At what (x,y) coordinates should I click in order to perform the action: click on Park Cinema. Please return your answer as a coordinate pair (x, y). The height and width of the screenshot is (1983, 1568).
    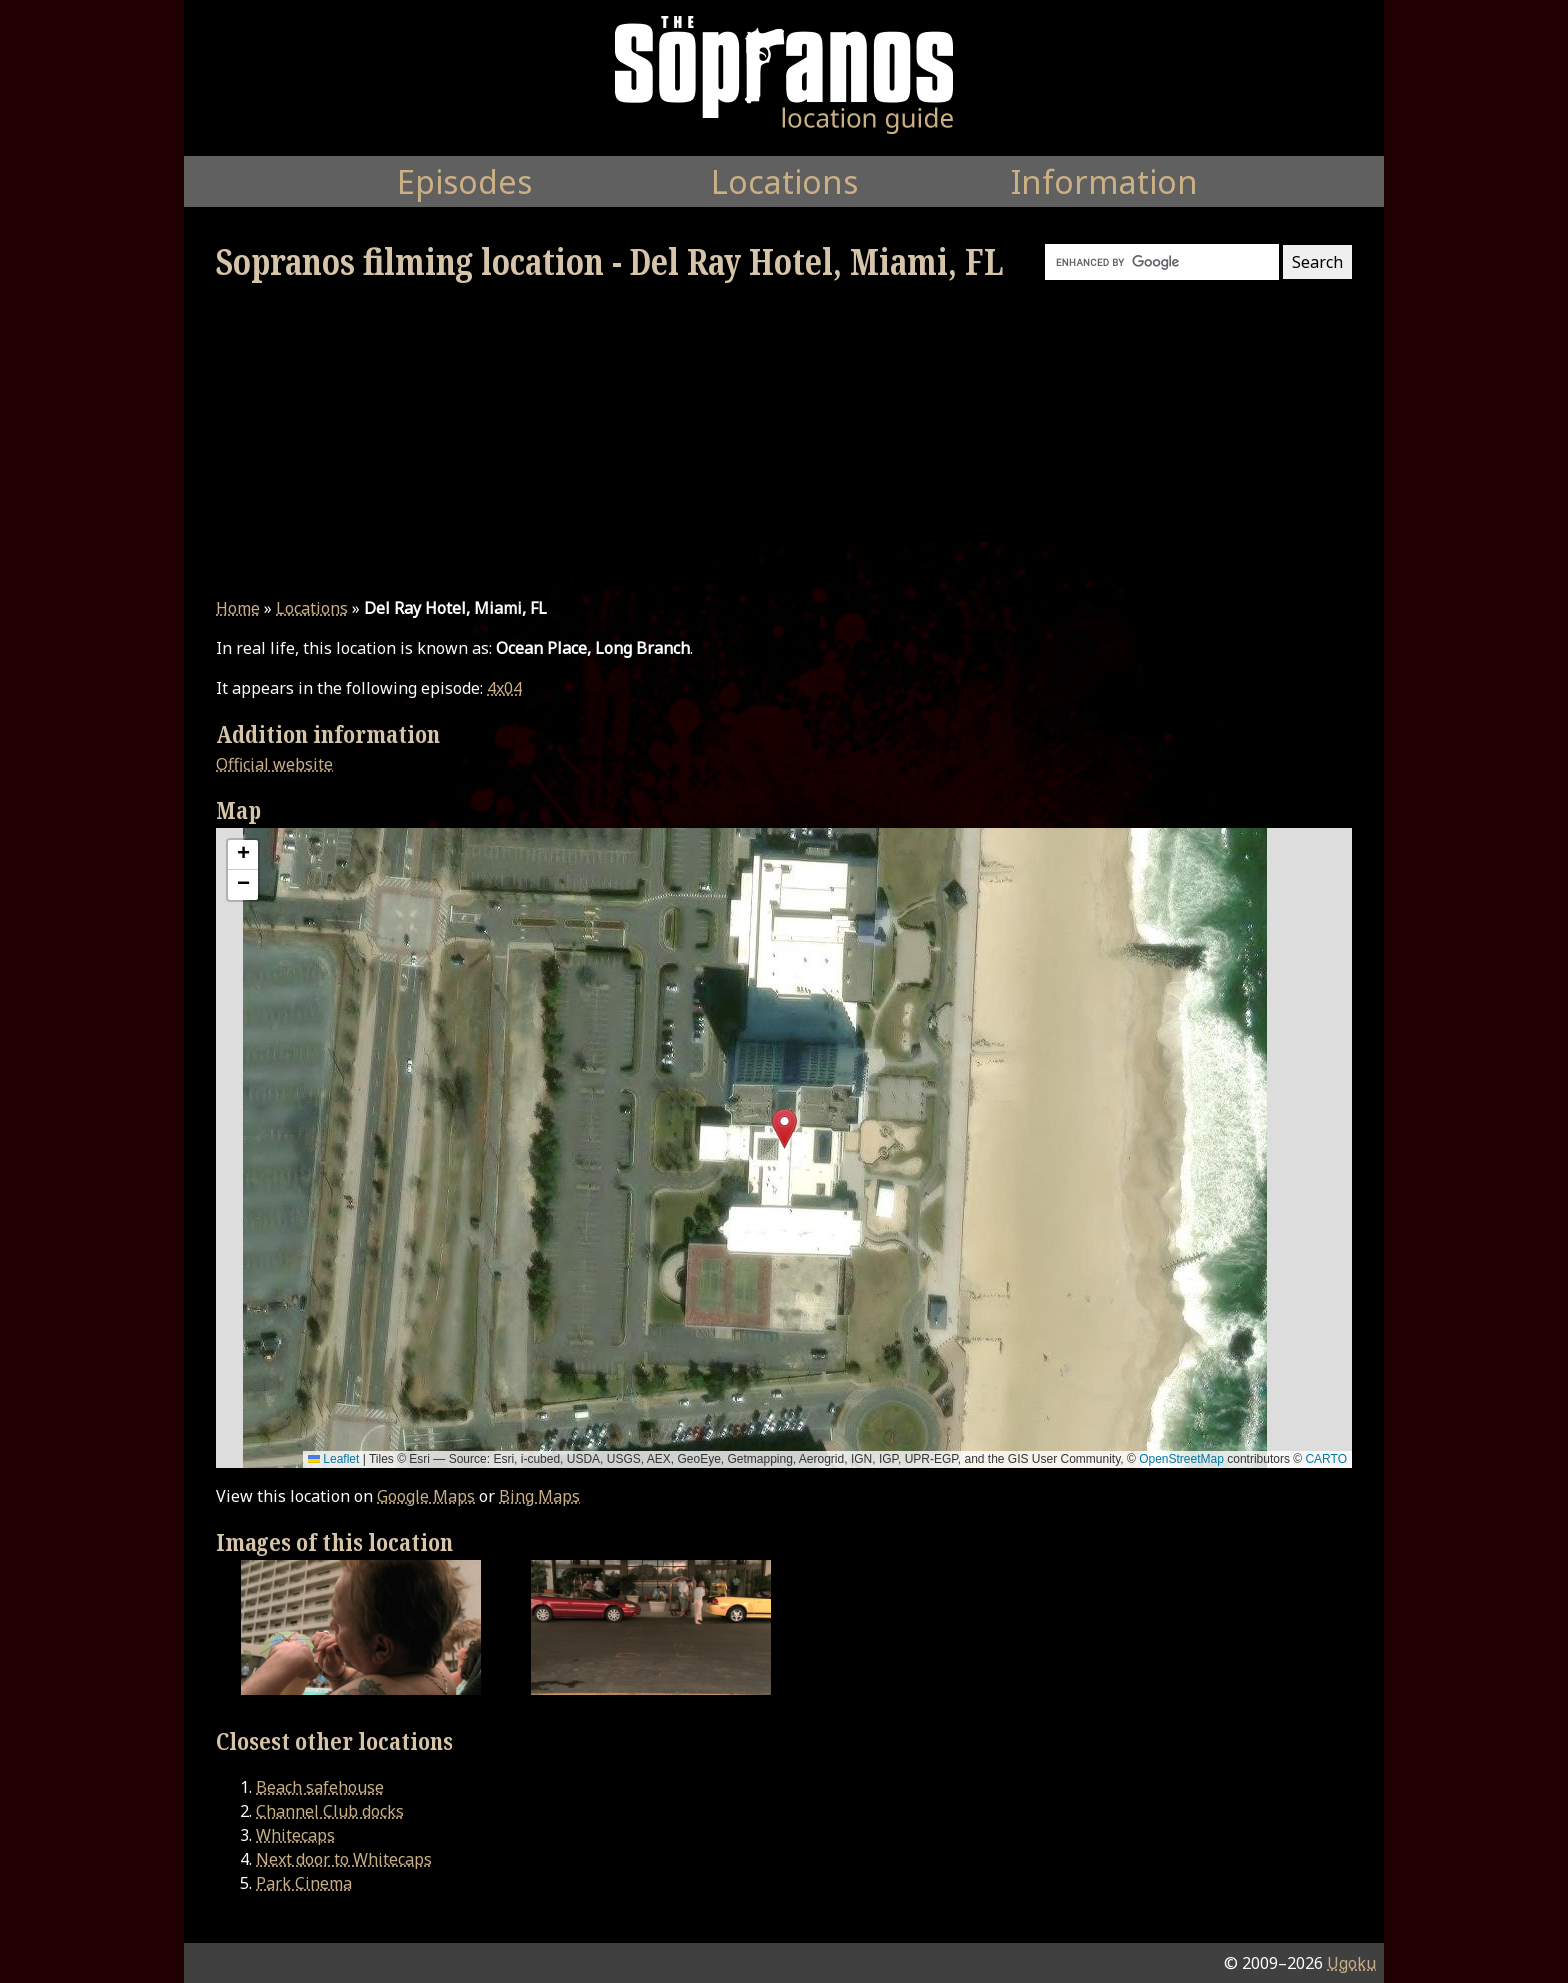
    Looking at the image, I should click on (304, 1883).